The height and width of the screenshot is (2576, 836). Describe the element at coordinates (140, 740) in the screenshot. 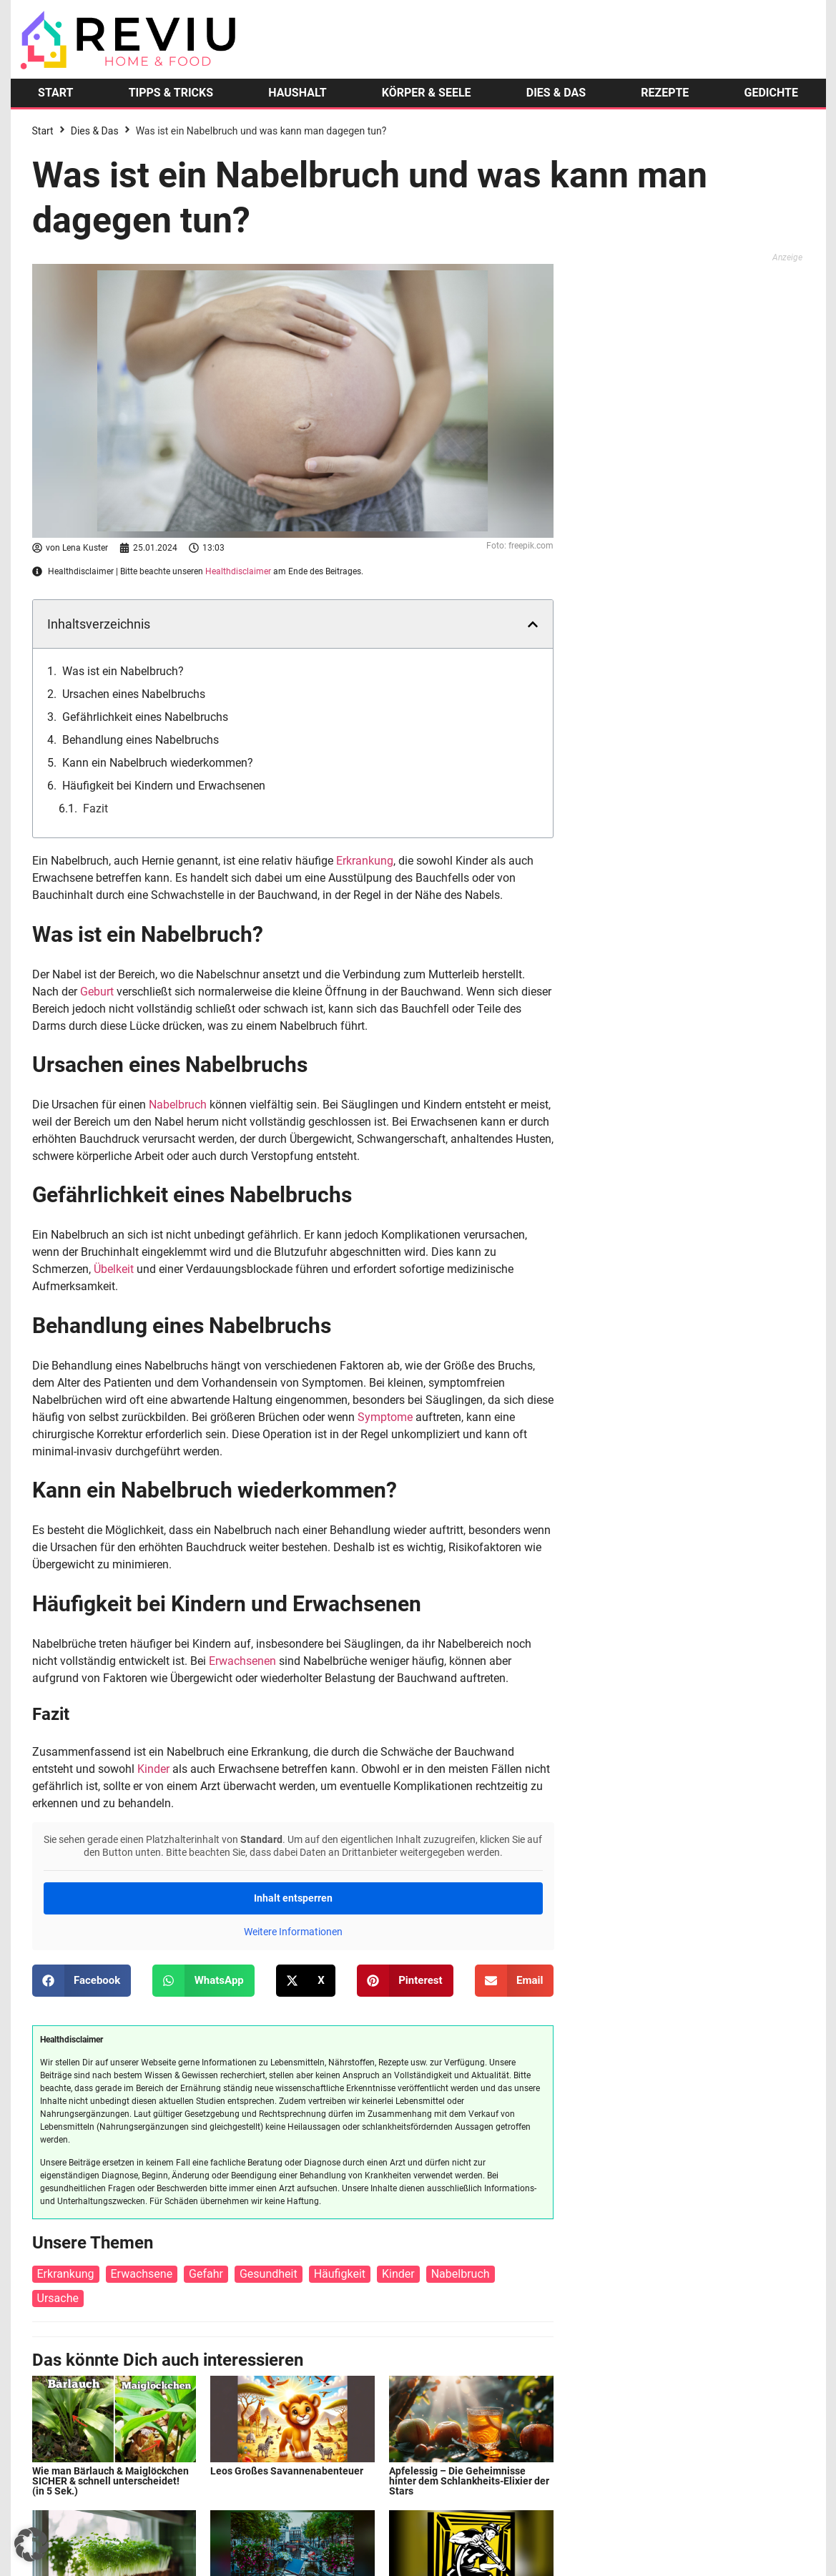

I see `Behandlung eines Nabelbruchs` at that location.